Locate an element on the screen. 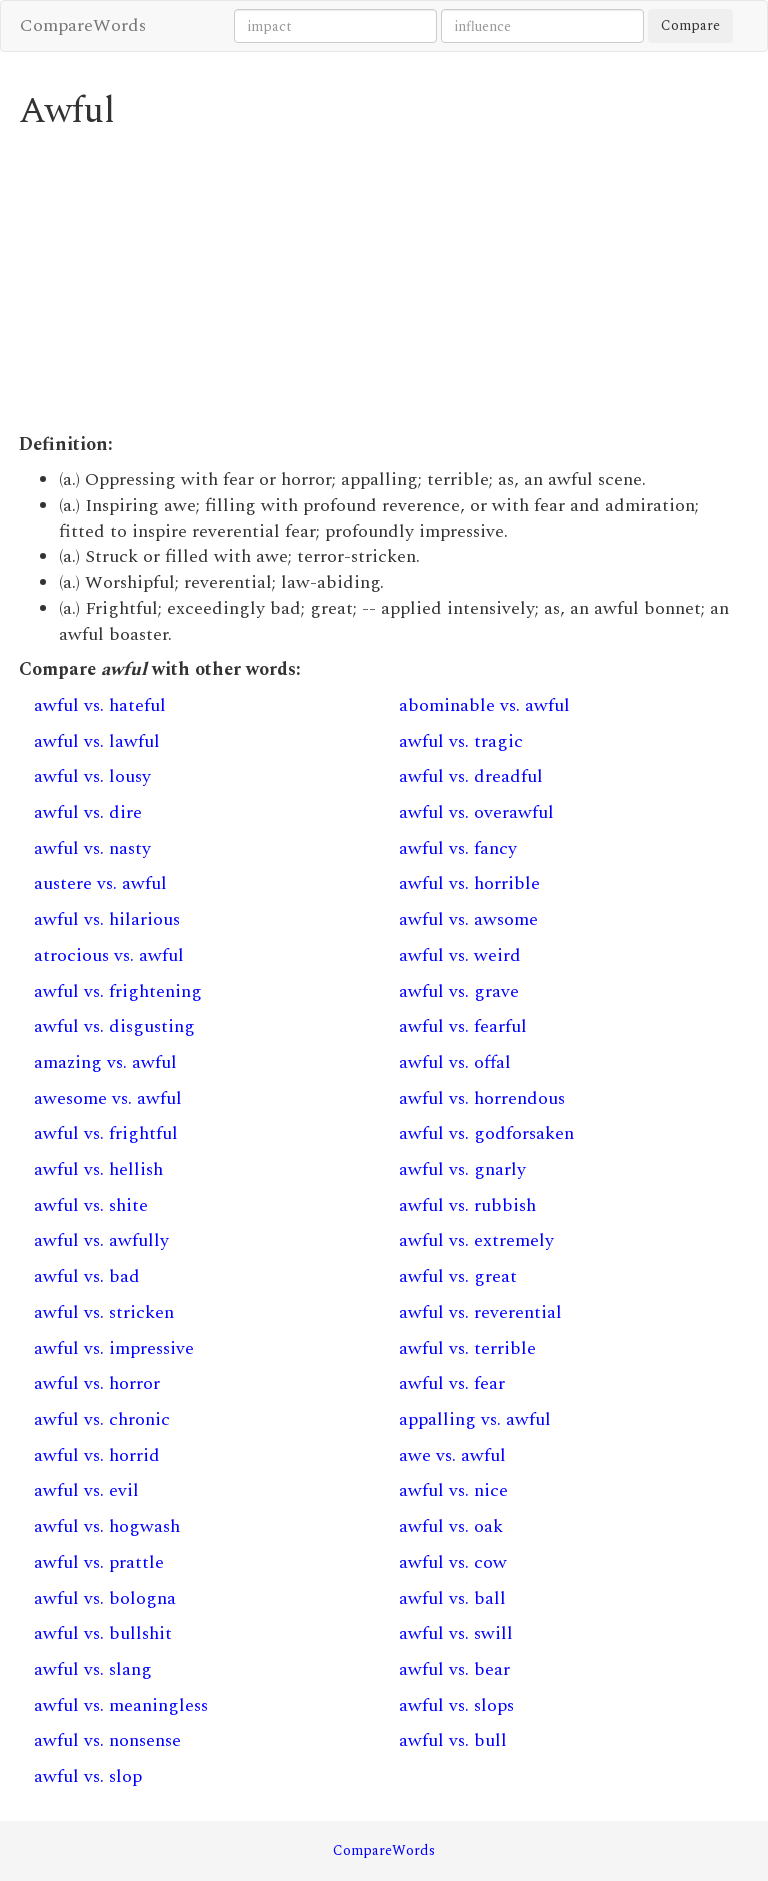 This screenshot has height=1881, width=768. austere vs. awful is located at coordinates (100, 883).